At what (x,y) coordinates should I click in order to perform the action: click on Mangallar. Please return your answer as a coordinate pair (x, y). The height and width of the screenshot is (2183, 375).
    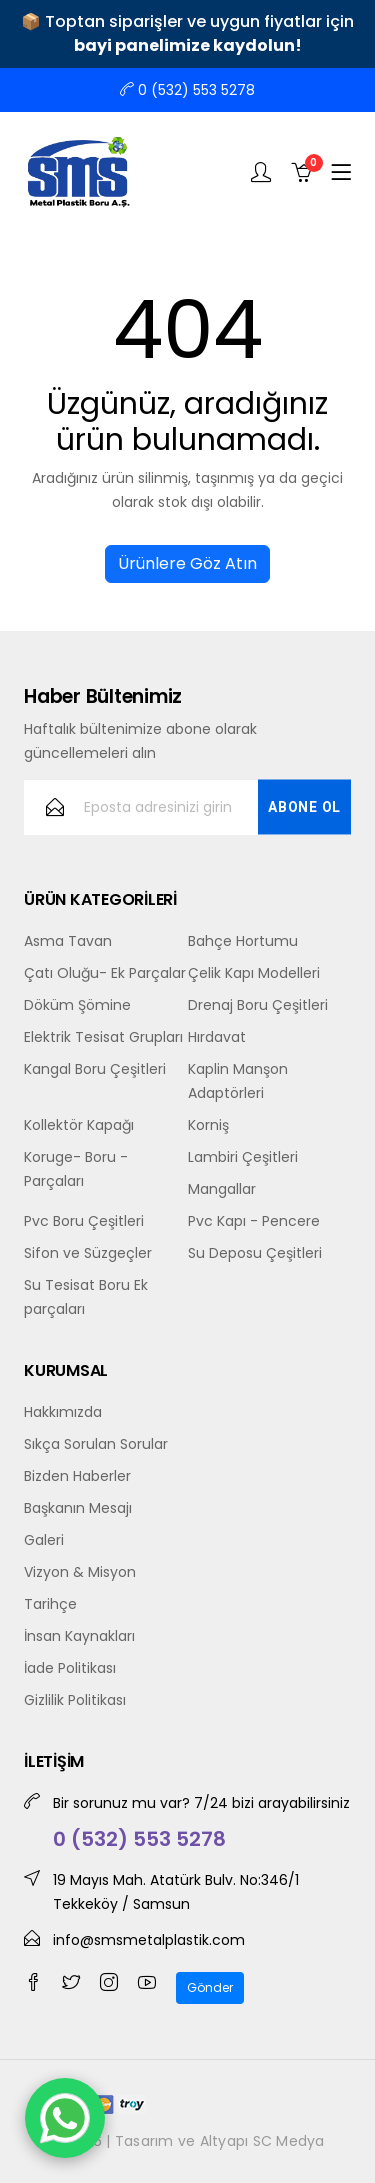
    Looking at the image, I should click on (222, 1189).